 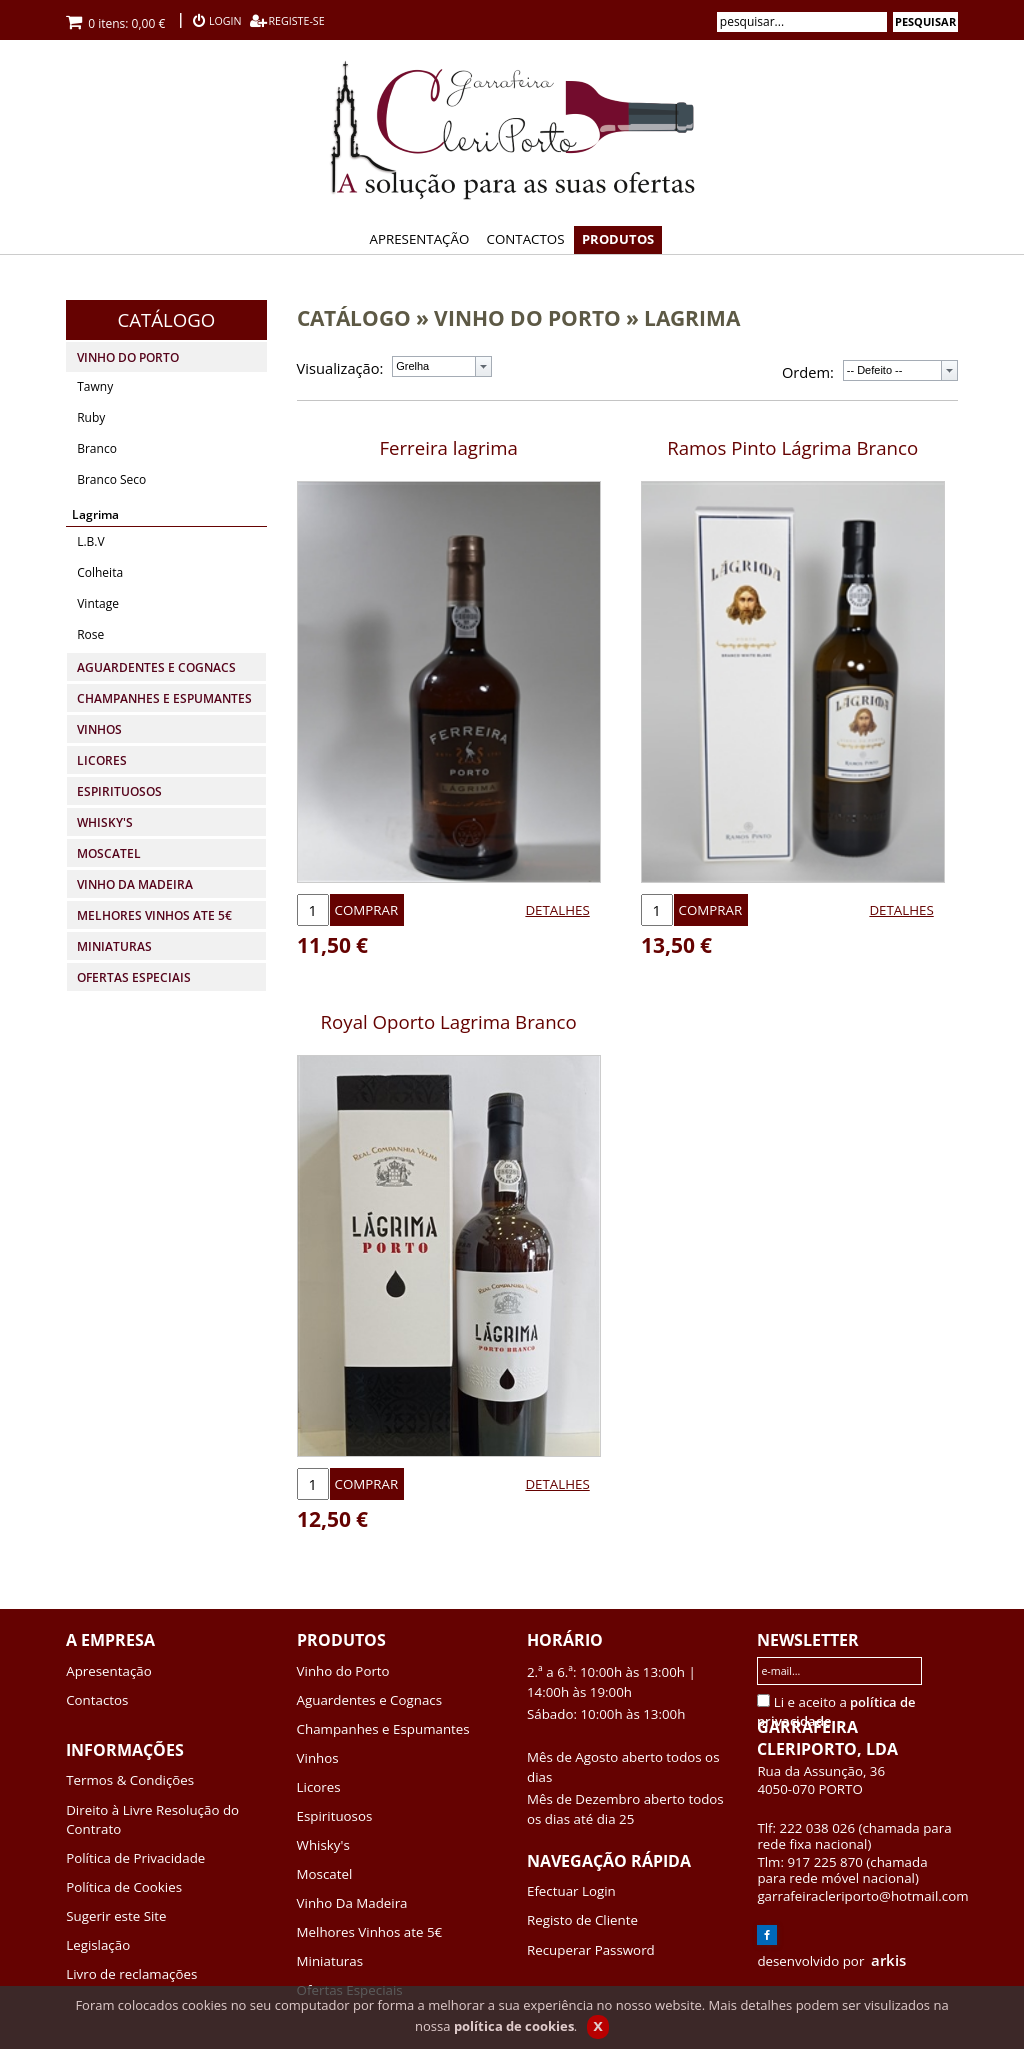 I want to click on Apresentação, so click(x=109, y=1671).